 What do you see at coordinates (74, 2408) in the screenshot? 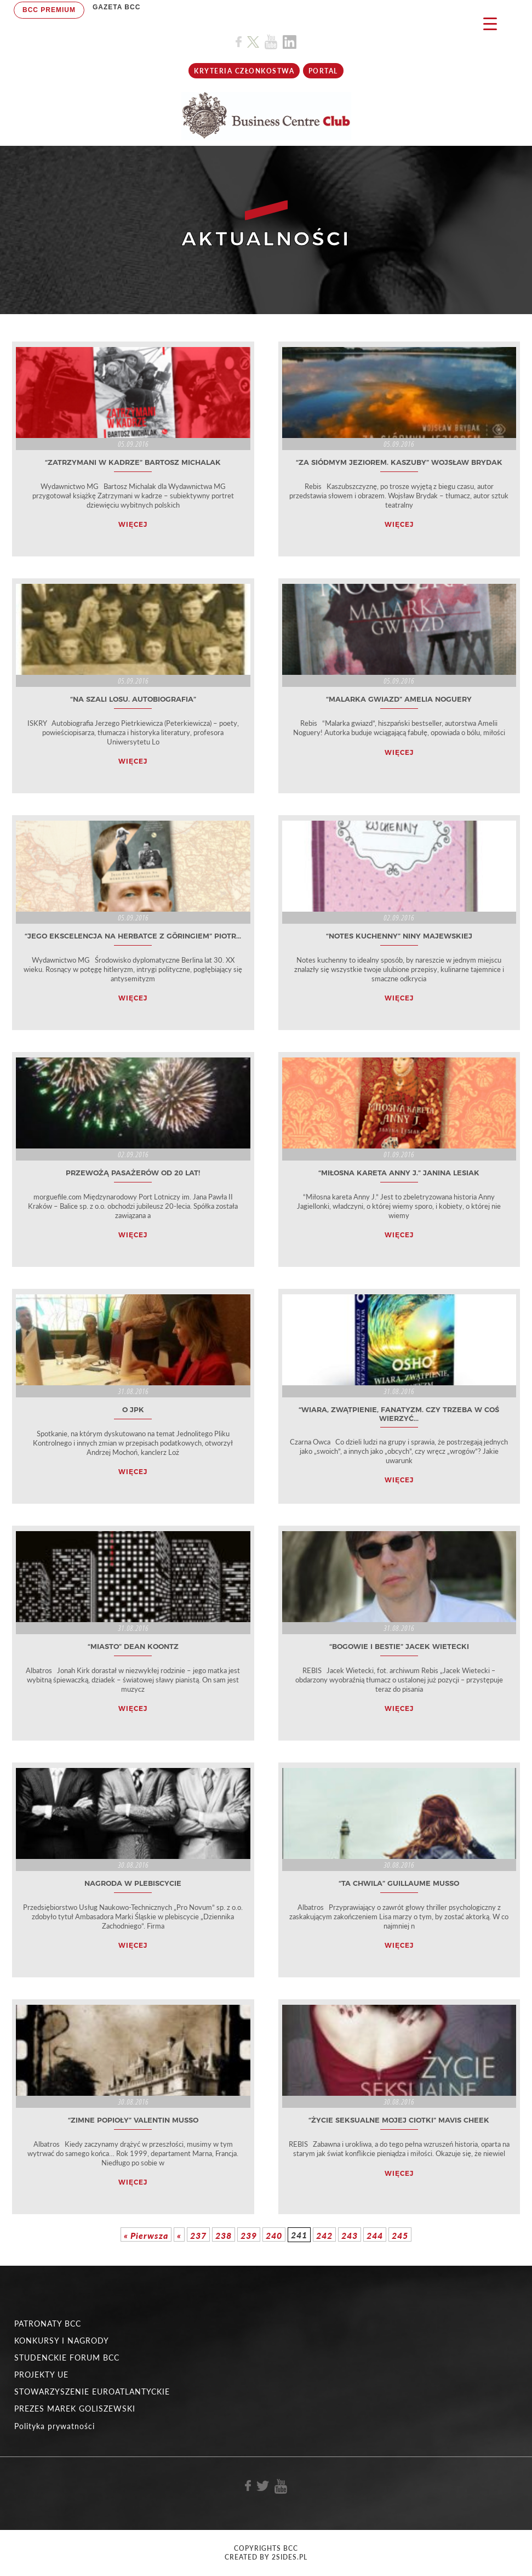
I see `PREZES MAREK GOLISZEWSKI` at bounding box center [74, 2408].